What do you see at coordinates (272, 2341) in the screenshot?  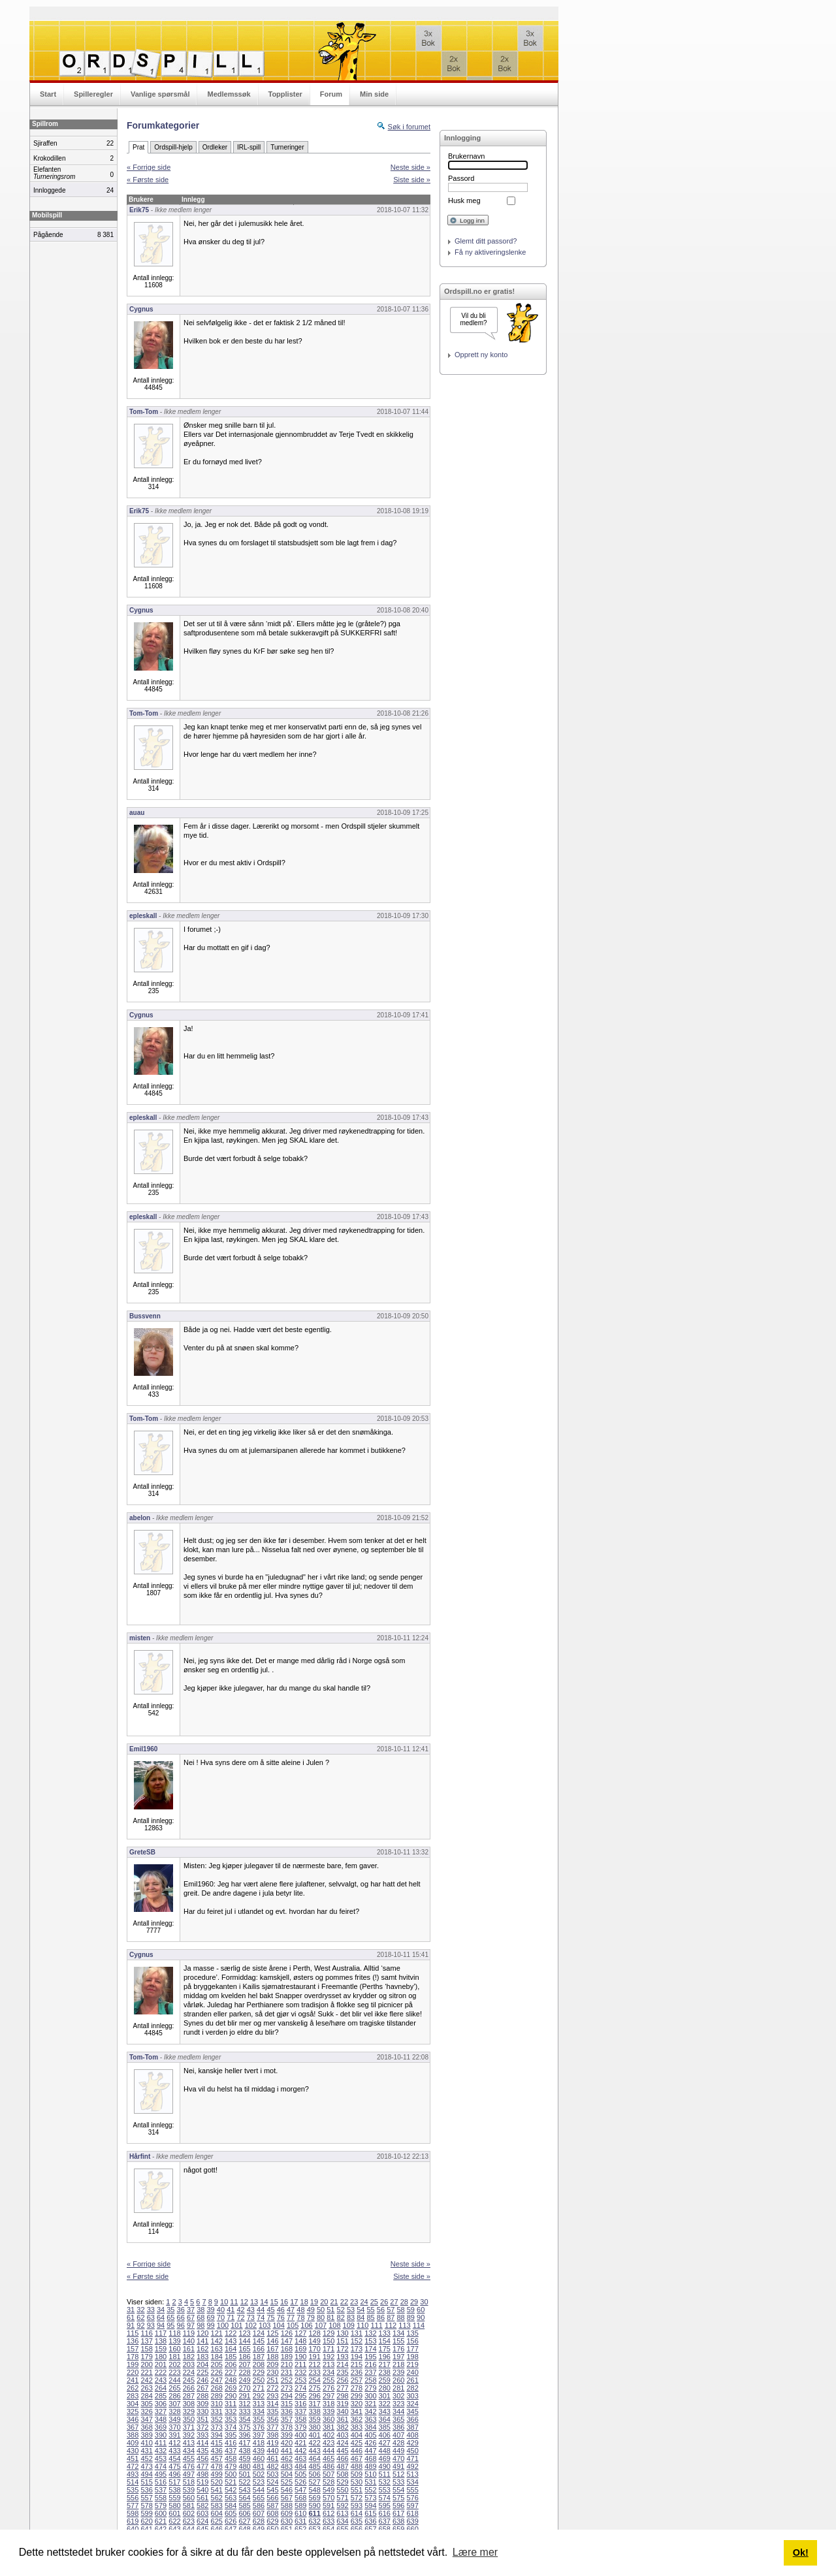 I see `146` at bounding box center [272, 2341].